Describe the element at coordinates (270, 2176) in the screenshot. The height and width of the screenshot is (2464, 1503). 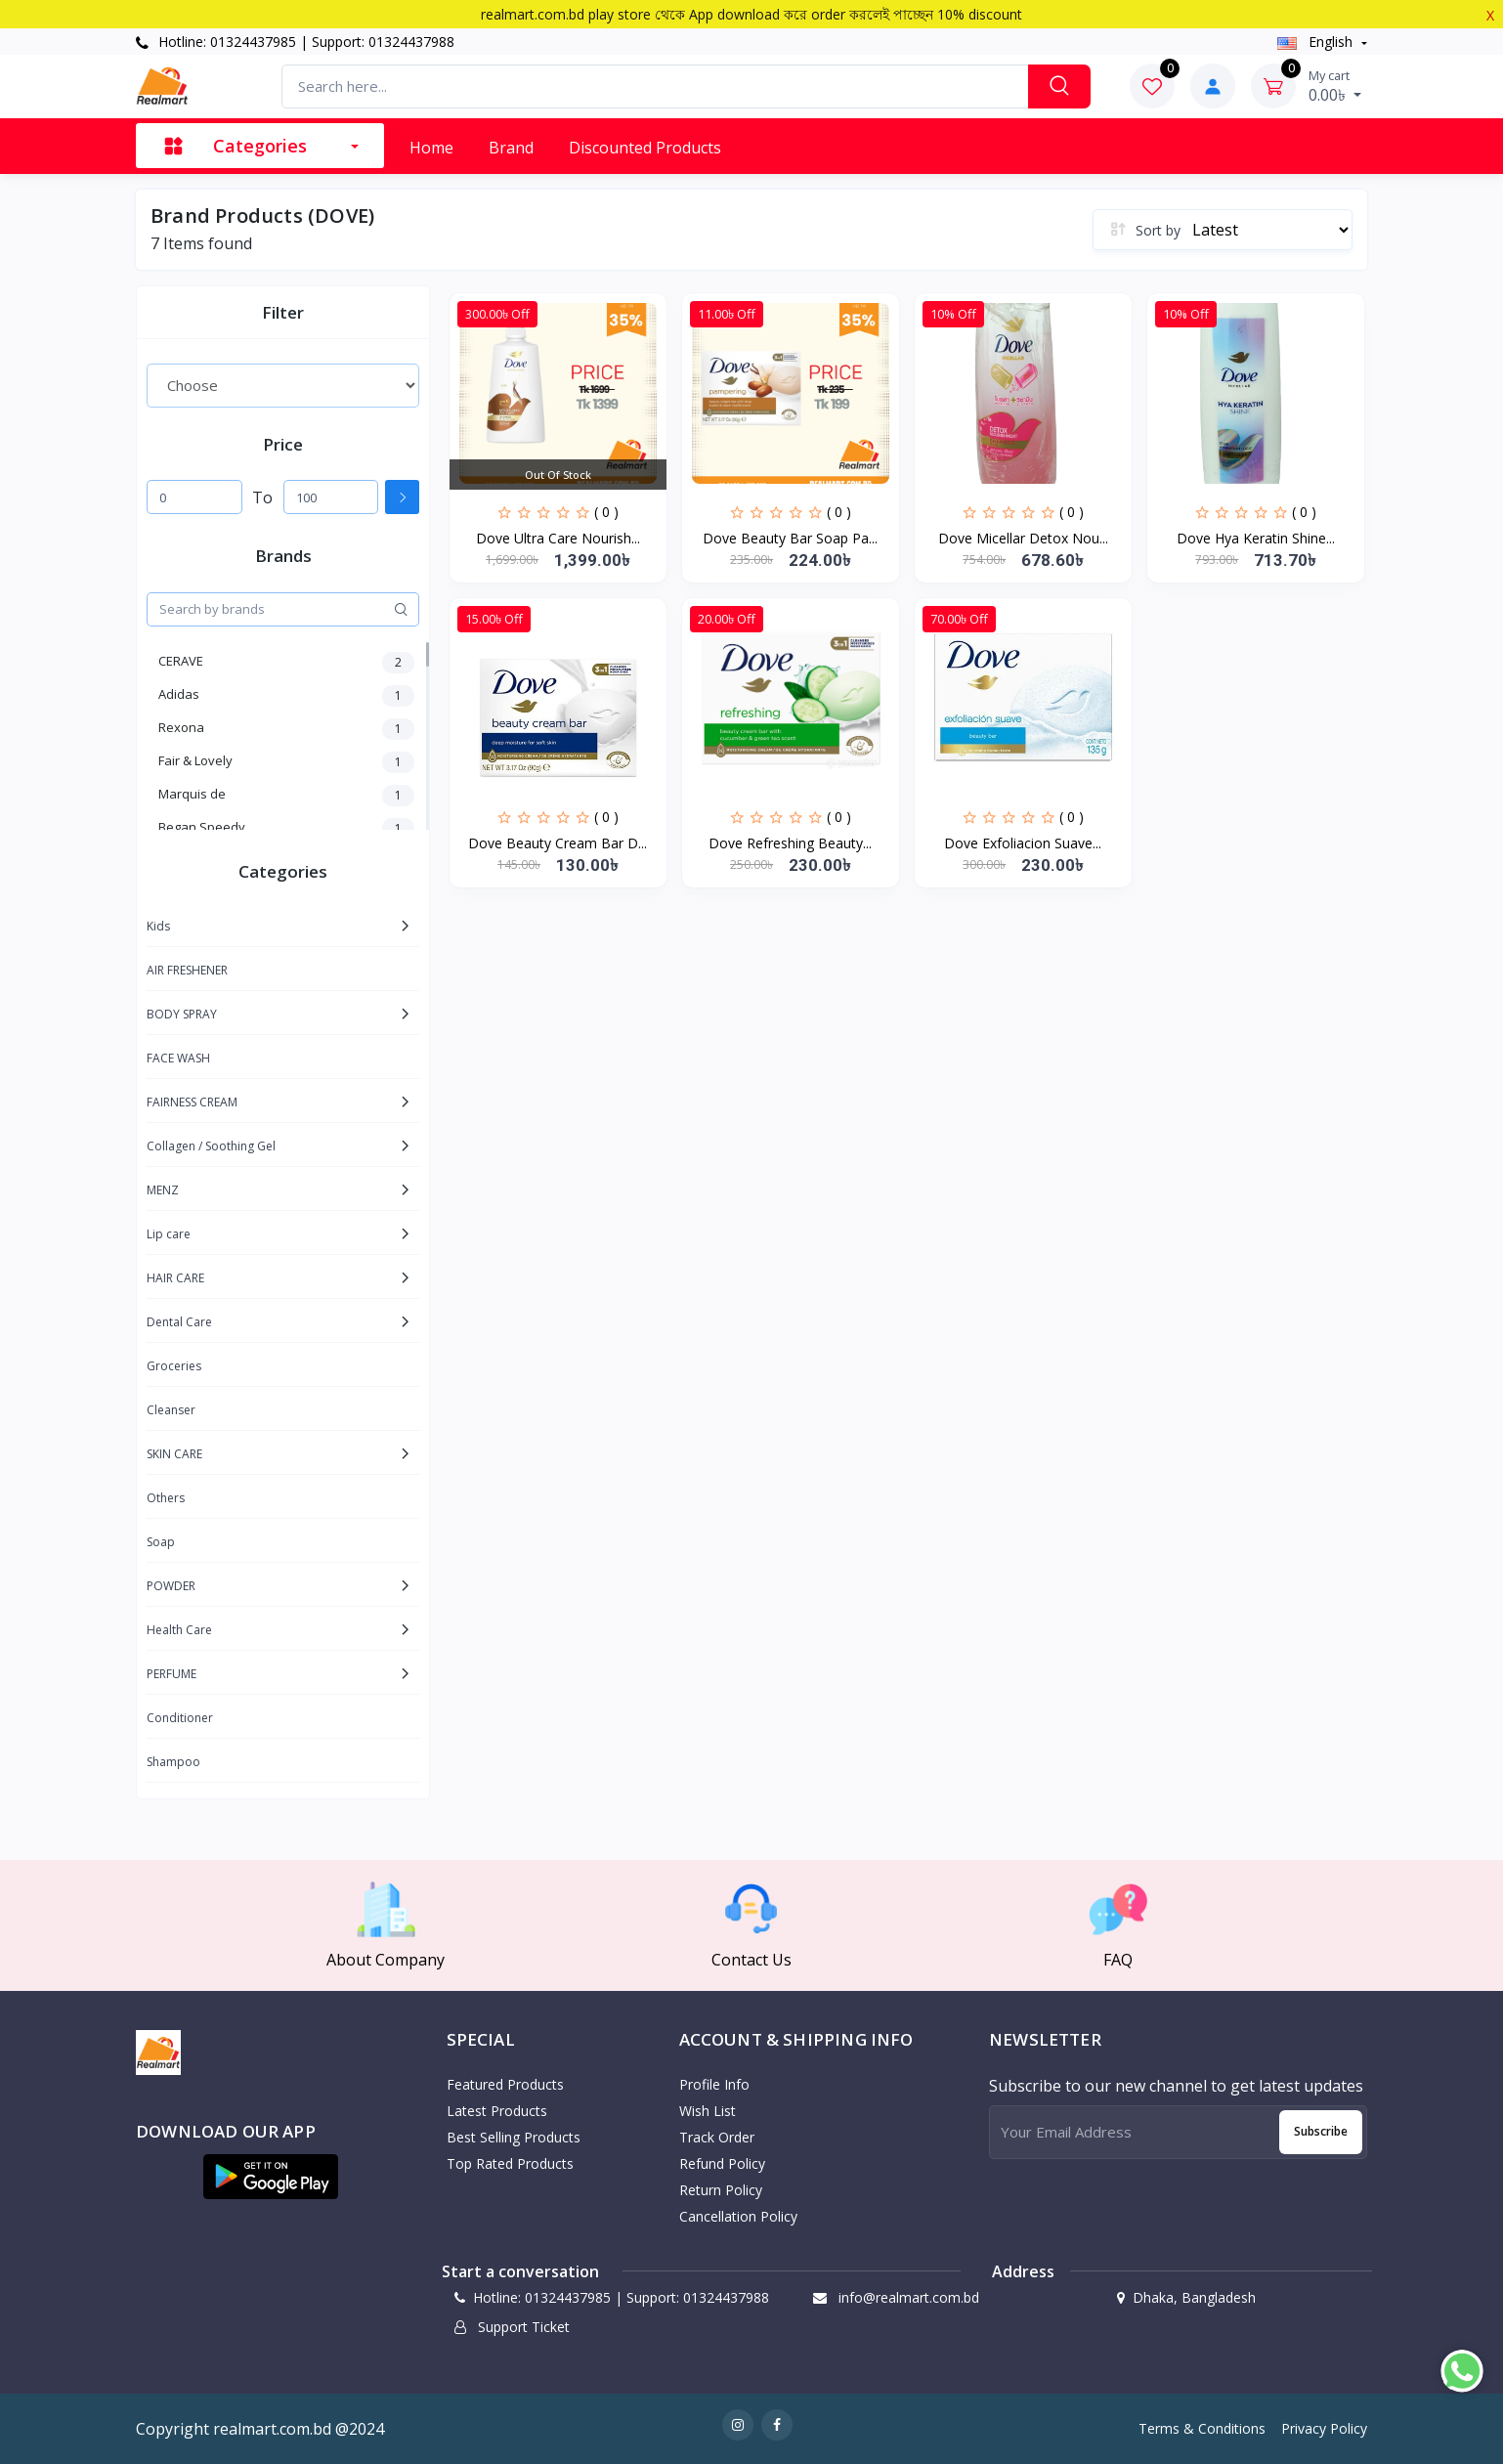
I see `[button]` at that location.